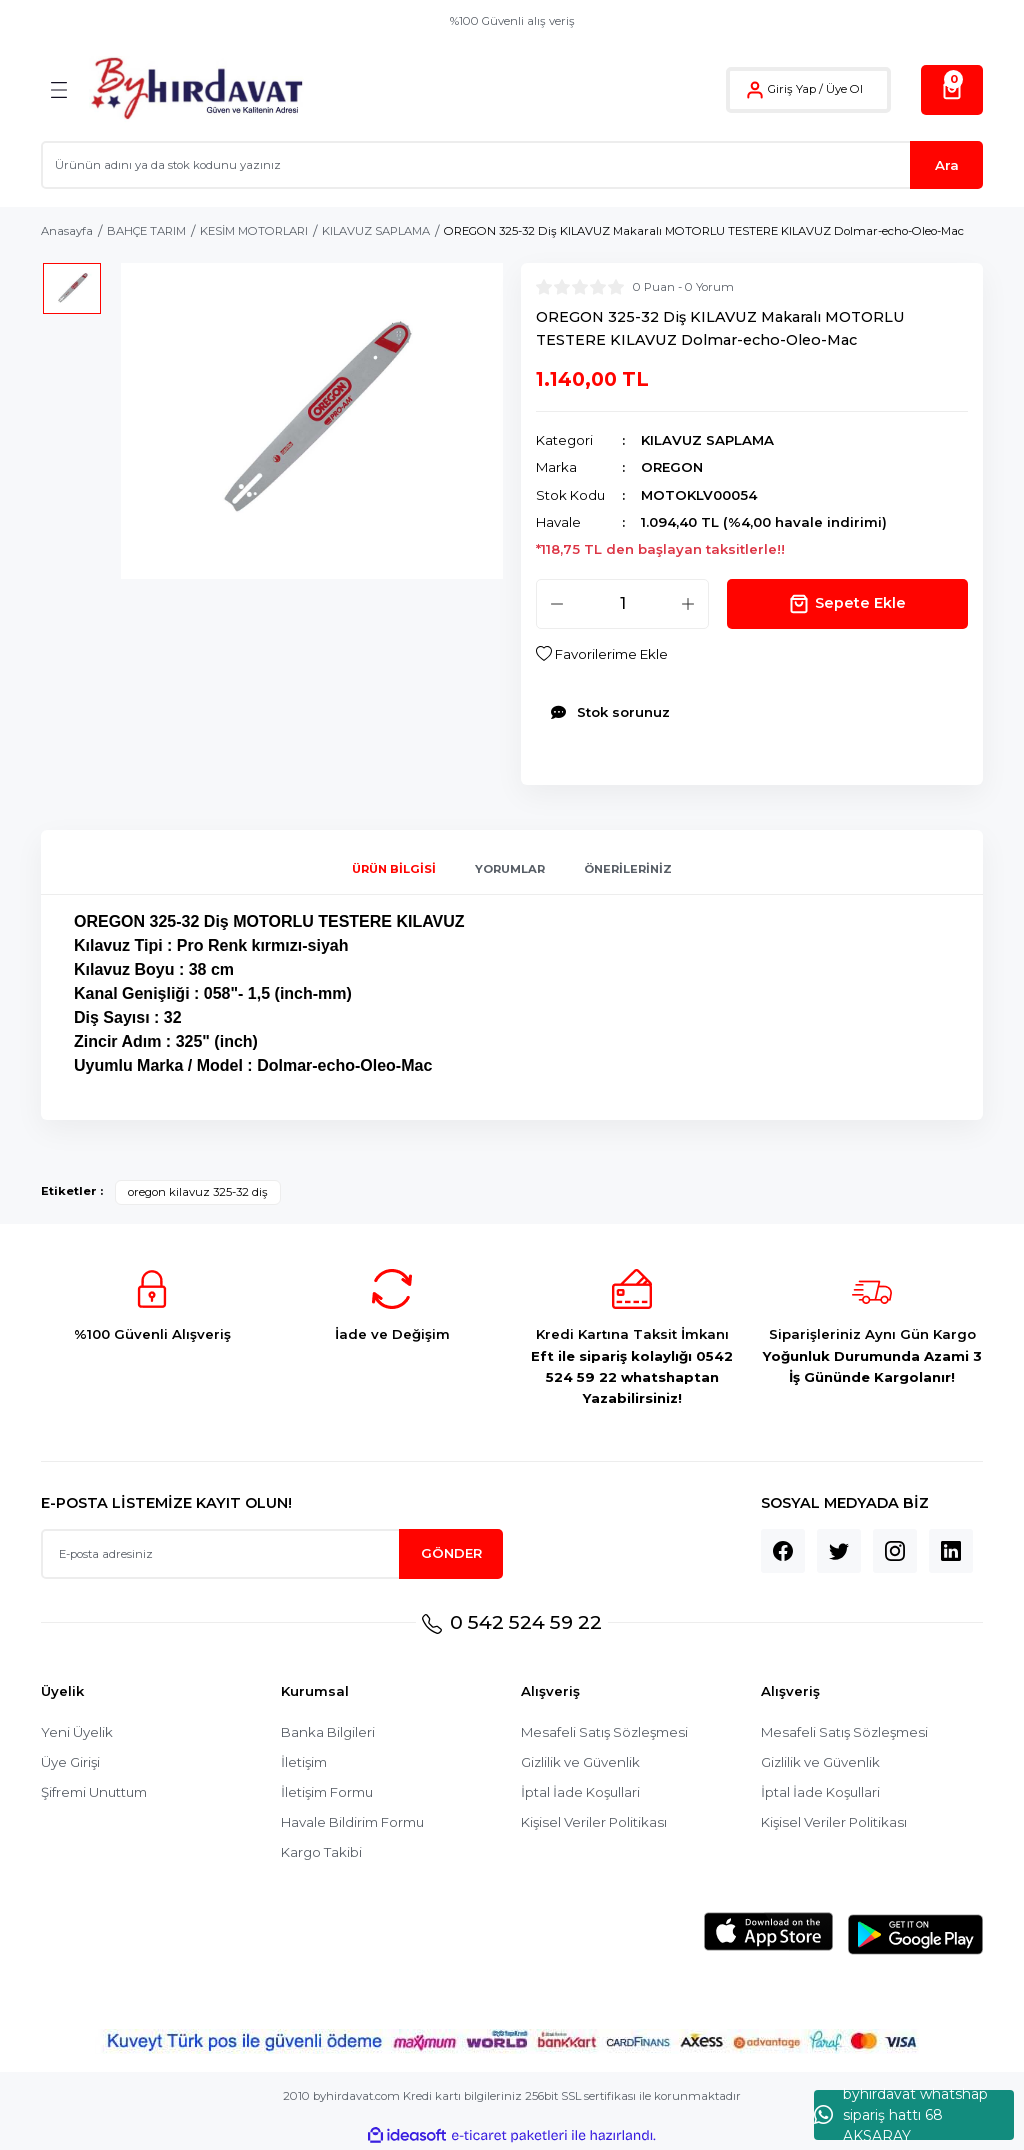 This screenshot has height=2150, width=1024. What do you see at coordinates (622, 604) in the screenshot?
I see `[Quantity]` at bounding box center [622, 604].